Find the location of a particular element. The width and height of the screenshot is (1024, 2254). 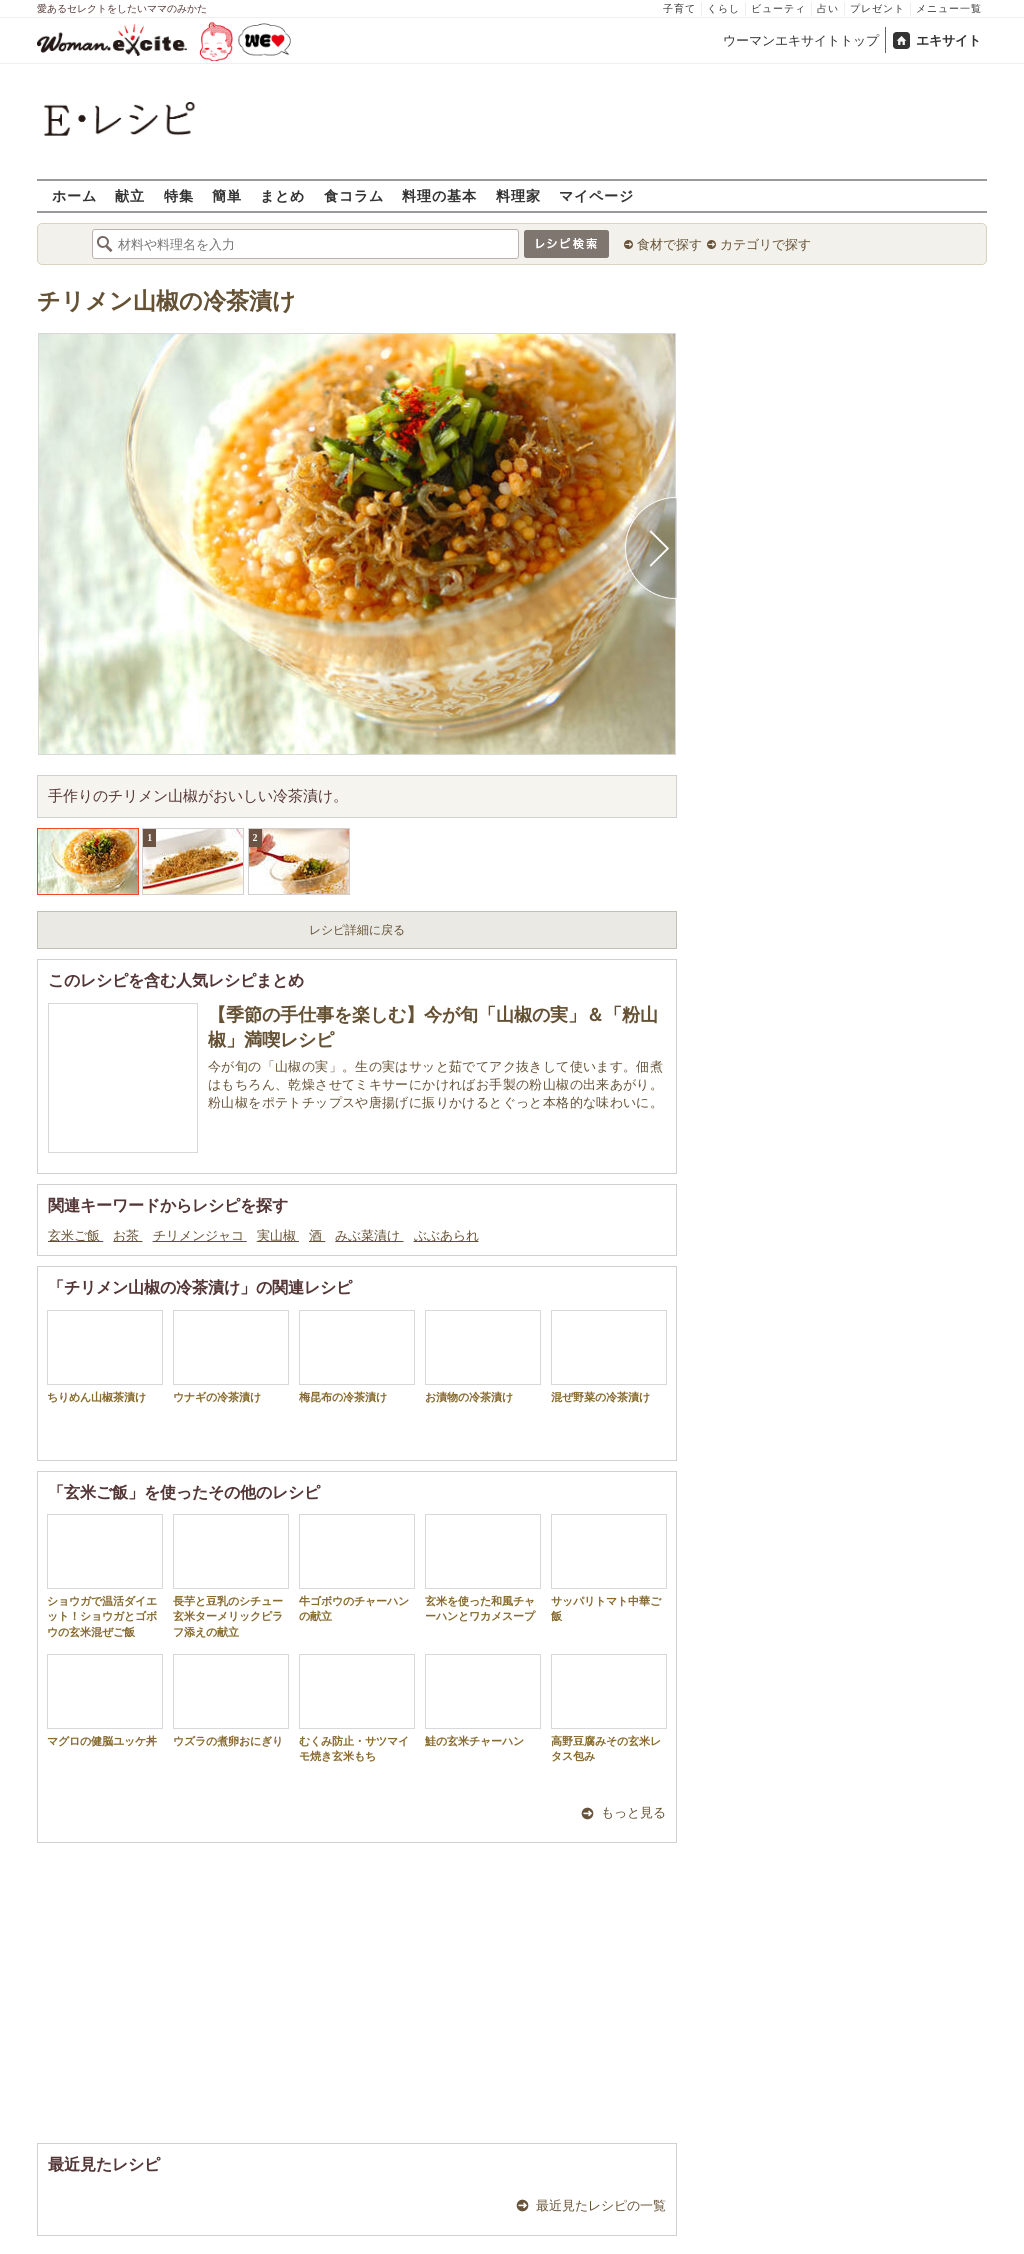

みぶ菜漬け is located at coordinates (369, 1235).